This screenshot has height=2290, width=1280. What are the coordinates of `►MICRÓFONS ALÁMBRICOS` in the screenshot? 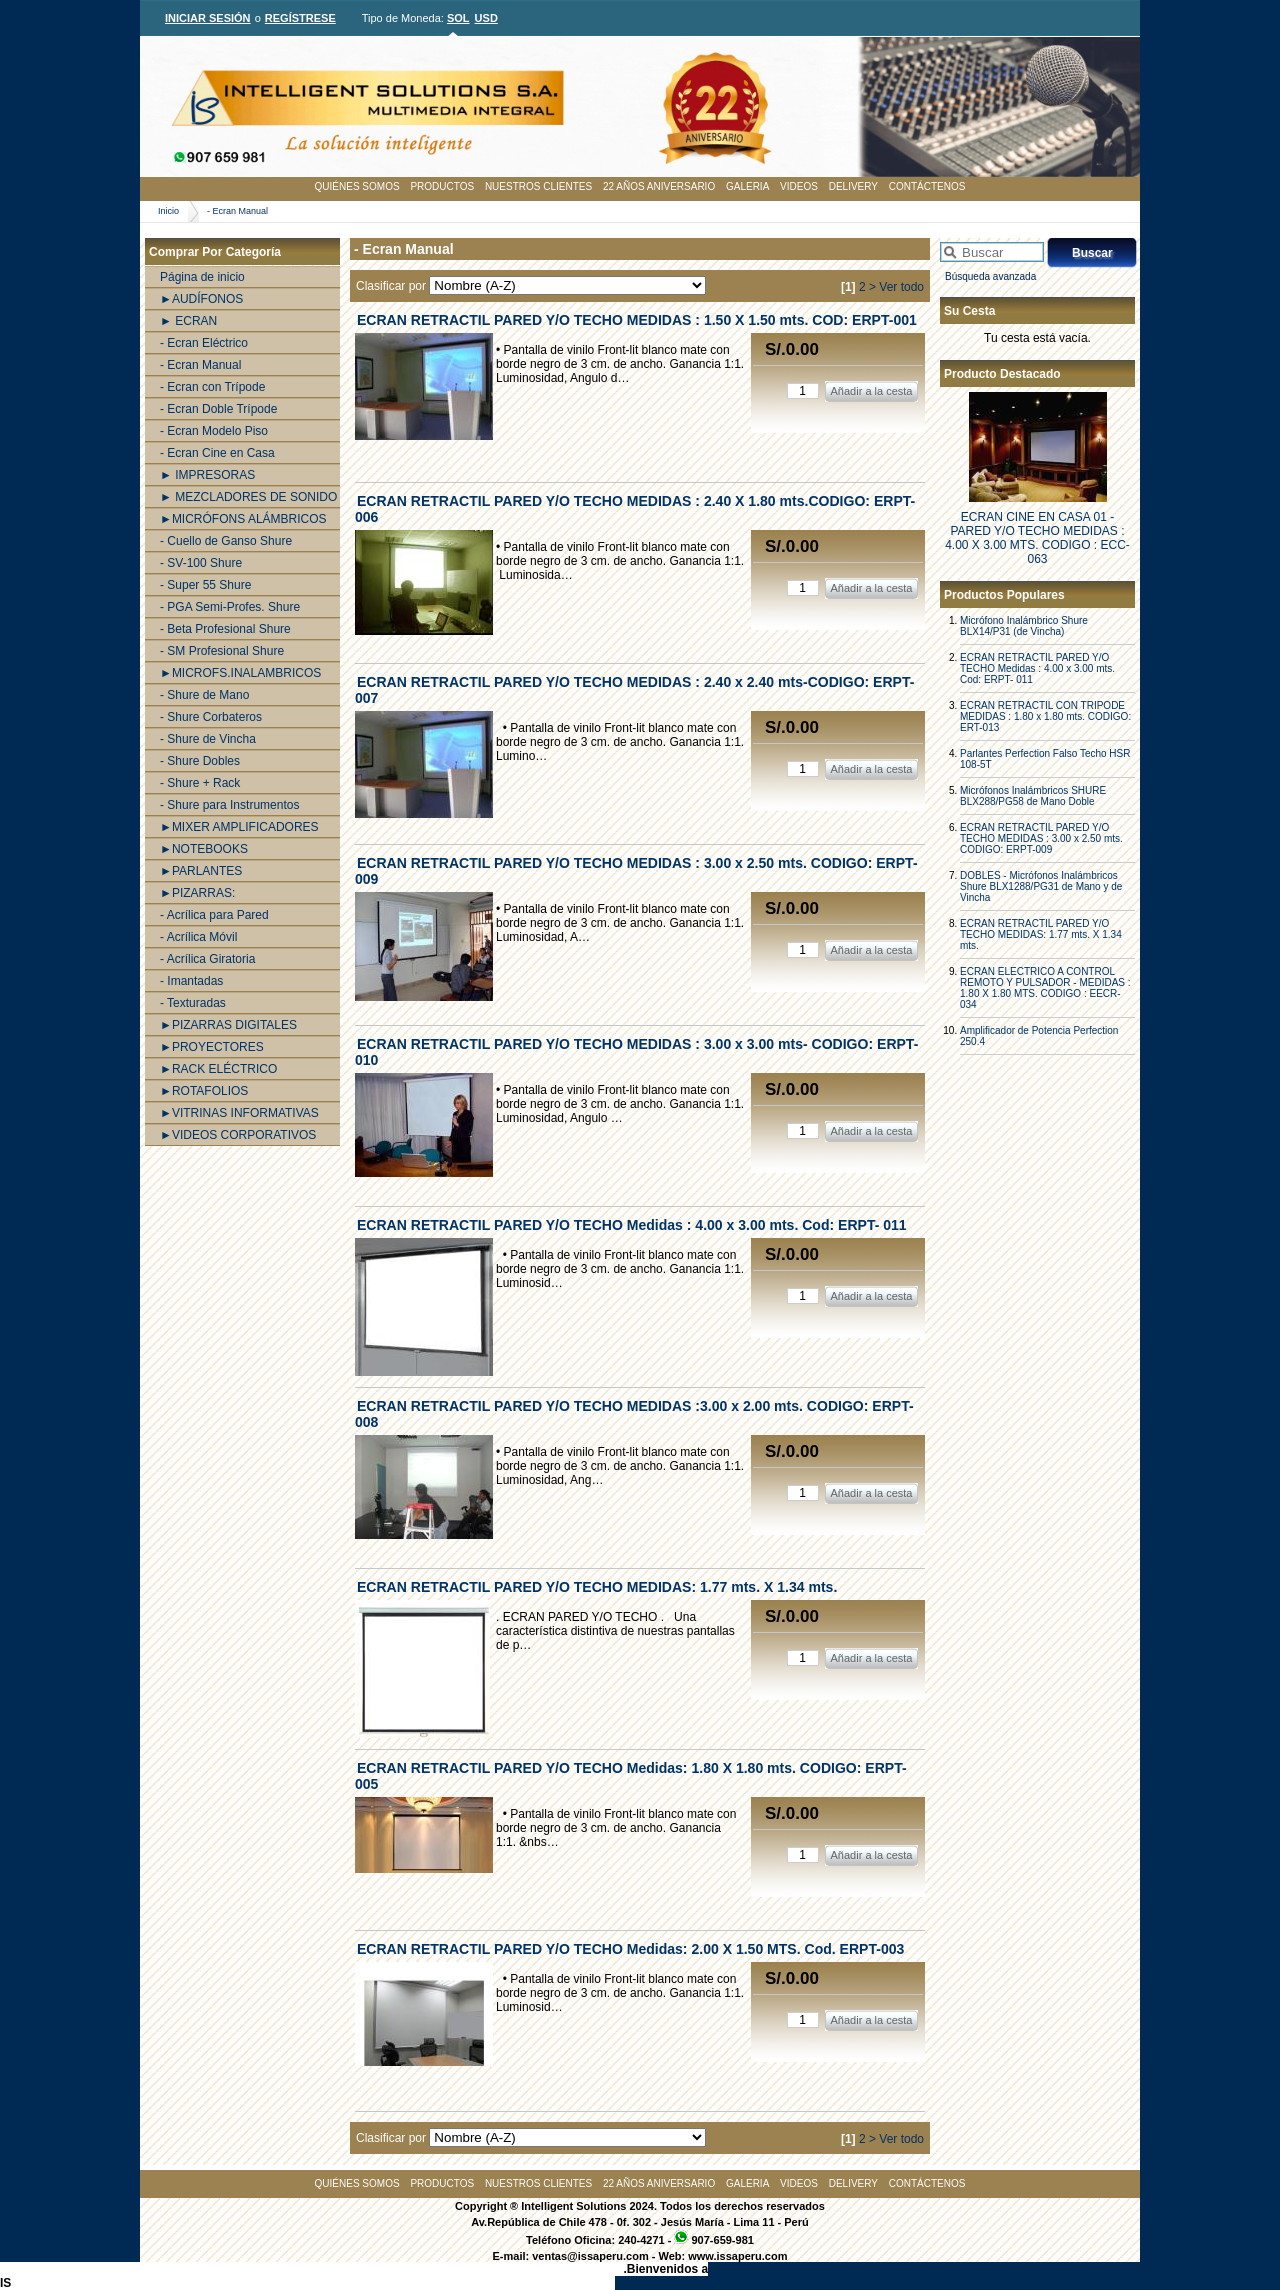 It's located at (243, 519).